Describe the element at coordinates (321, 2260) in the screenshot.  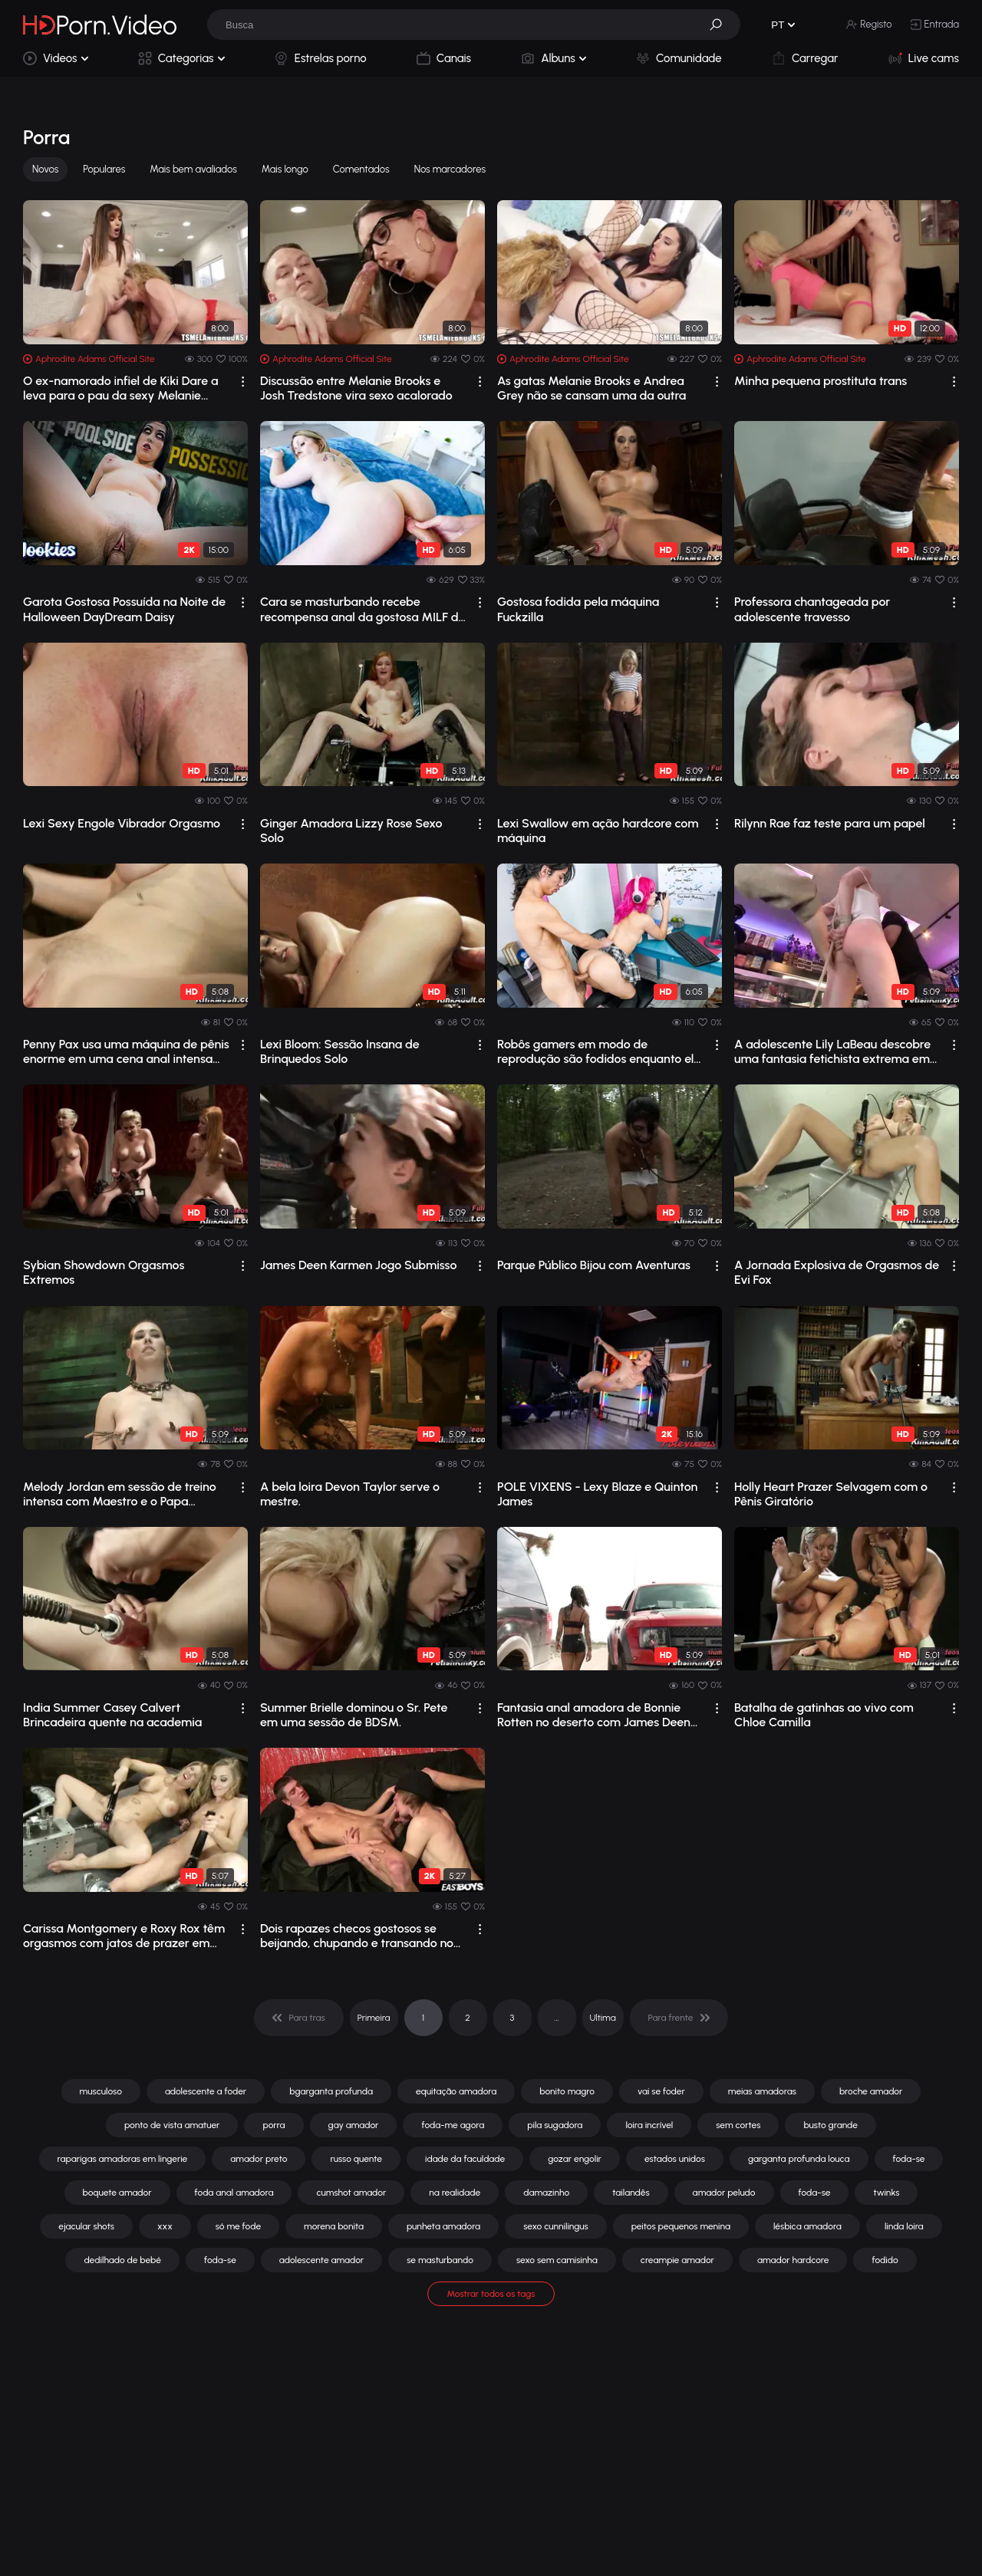
I see `adolescente amador` at that location.